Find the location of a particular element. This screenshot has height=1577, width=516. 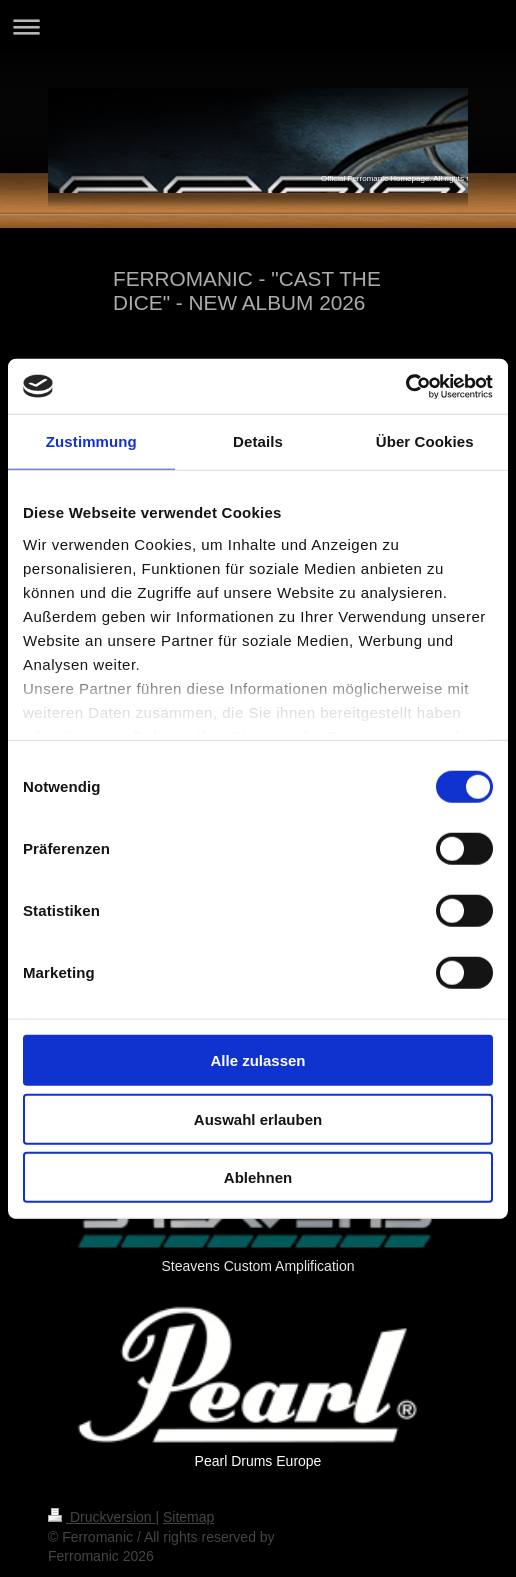

Alle zulassen is located at coordinates (257, 1060).